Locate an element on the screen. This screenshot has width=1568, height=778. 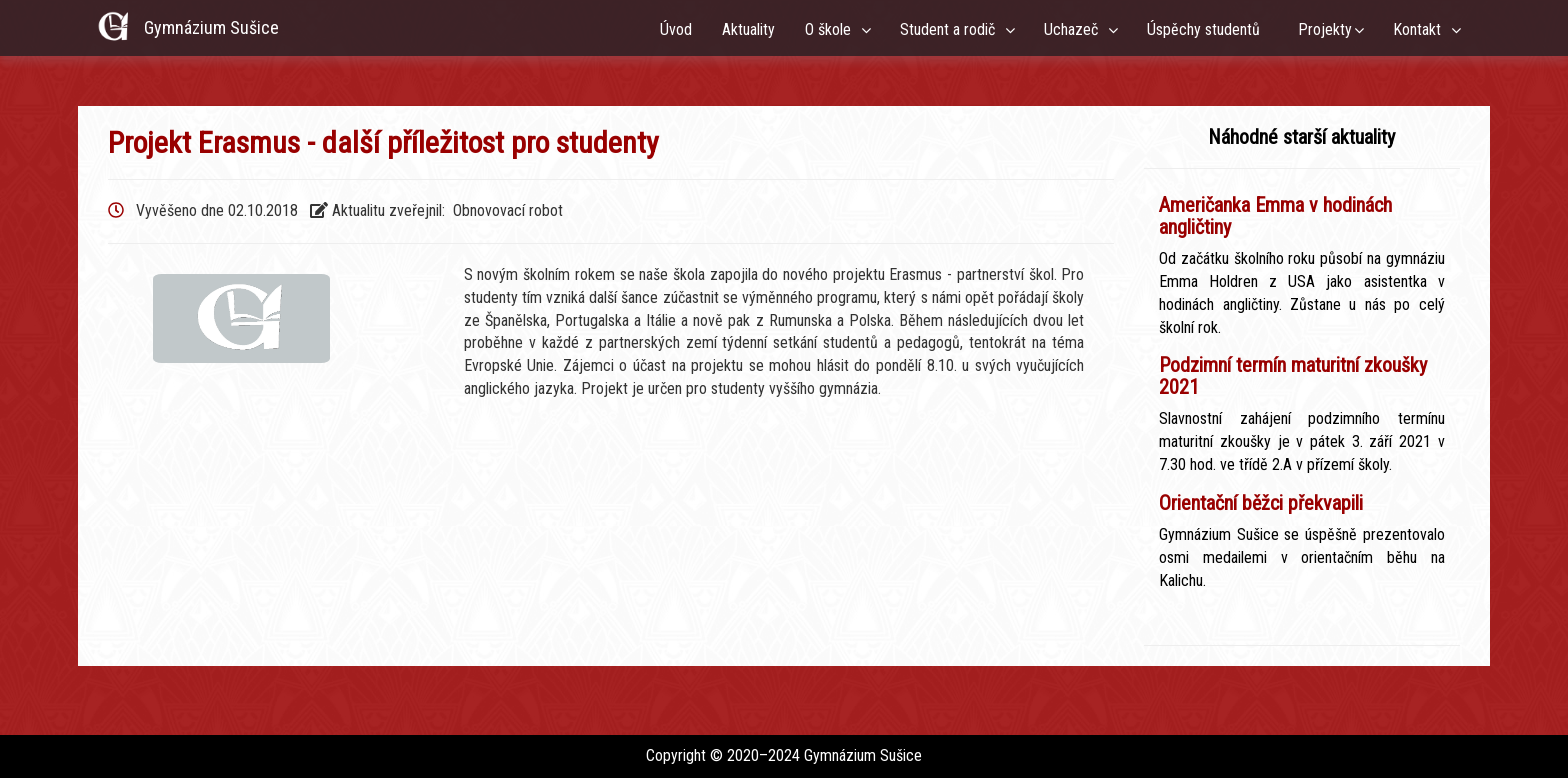
Gymnázium Sušice se úspěšně prezentovalo osmi medailemi v orientačním běhu na Kalichu. is located at coordinates (1301, 557).